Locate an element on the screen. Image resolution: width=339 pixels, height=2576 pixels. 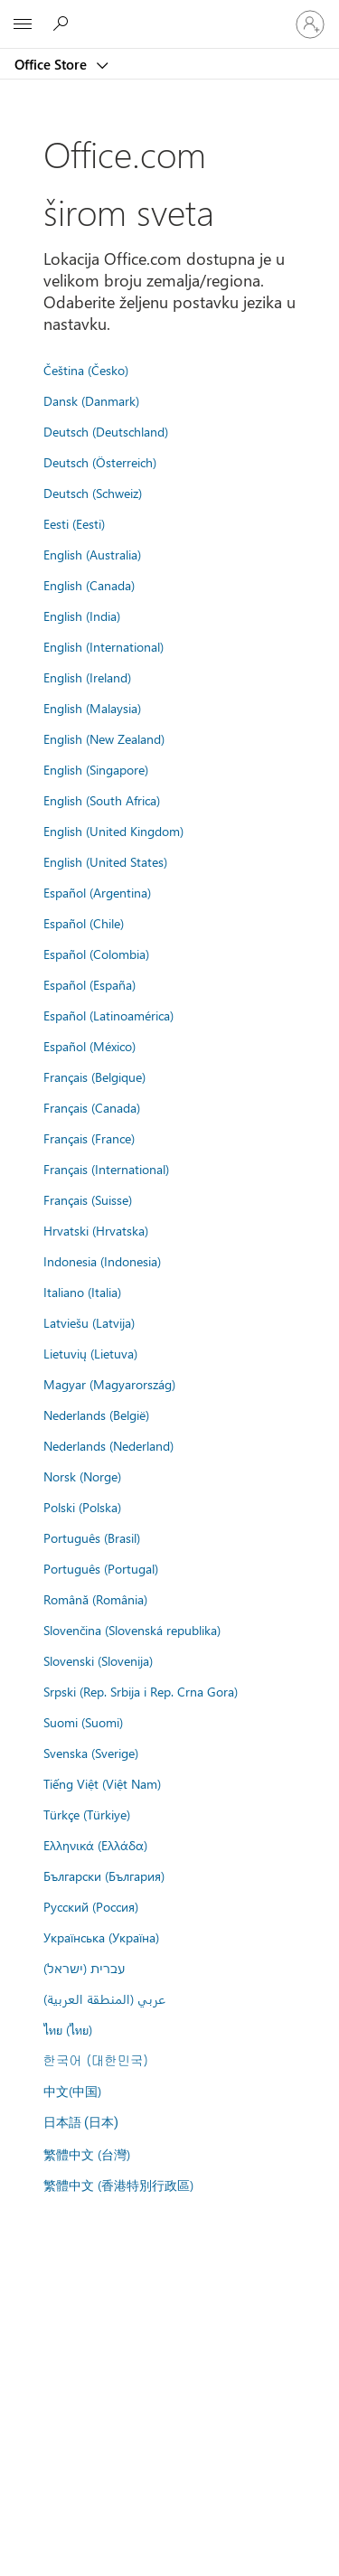
Nederlands (Nederland) is located at coordinates (108, 1445).